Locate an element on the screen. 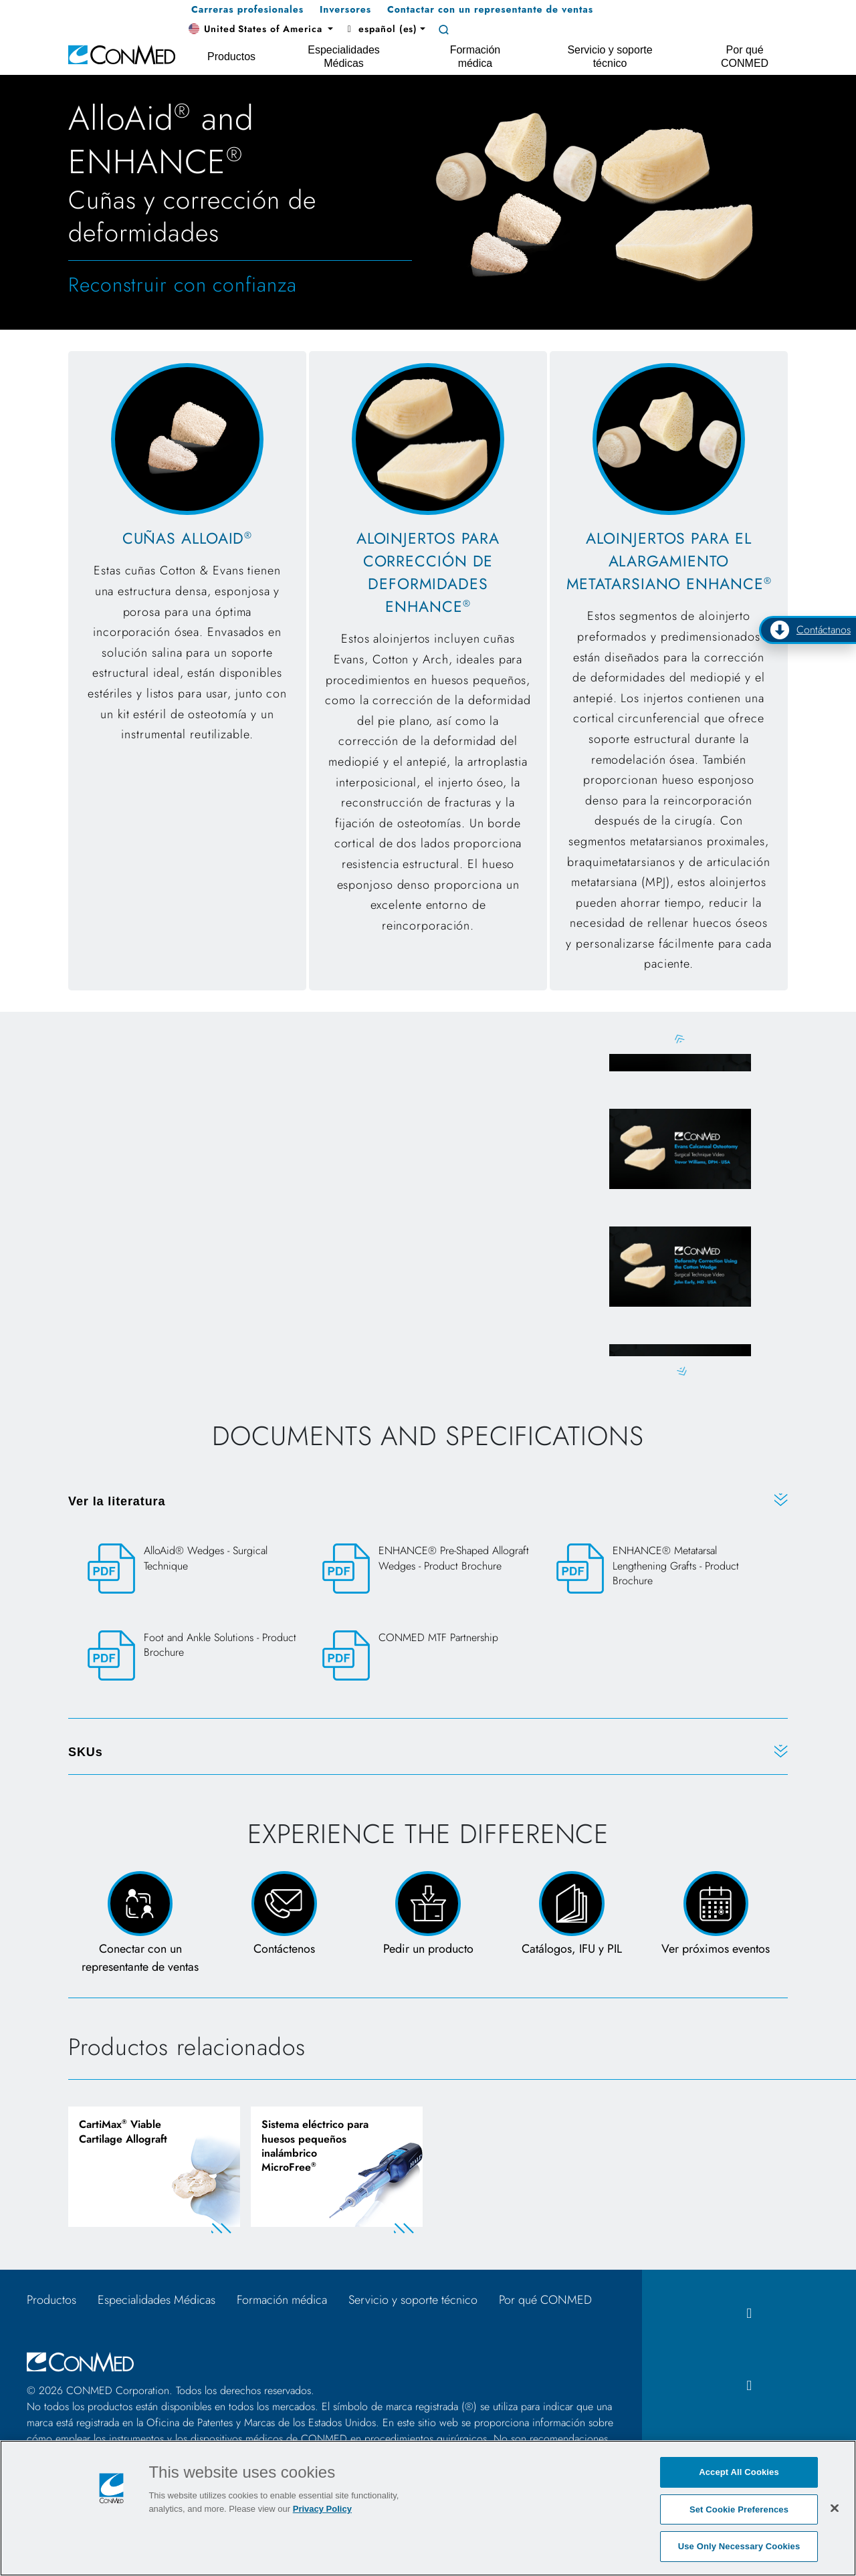 The image size is (856, 2576). Especialidades Médicas is located at coordinates (156, 2303).